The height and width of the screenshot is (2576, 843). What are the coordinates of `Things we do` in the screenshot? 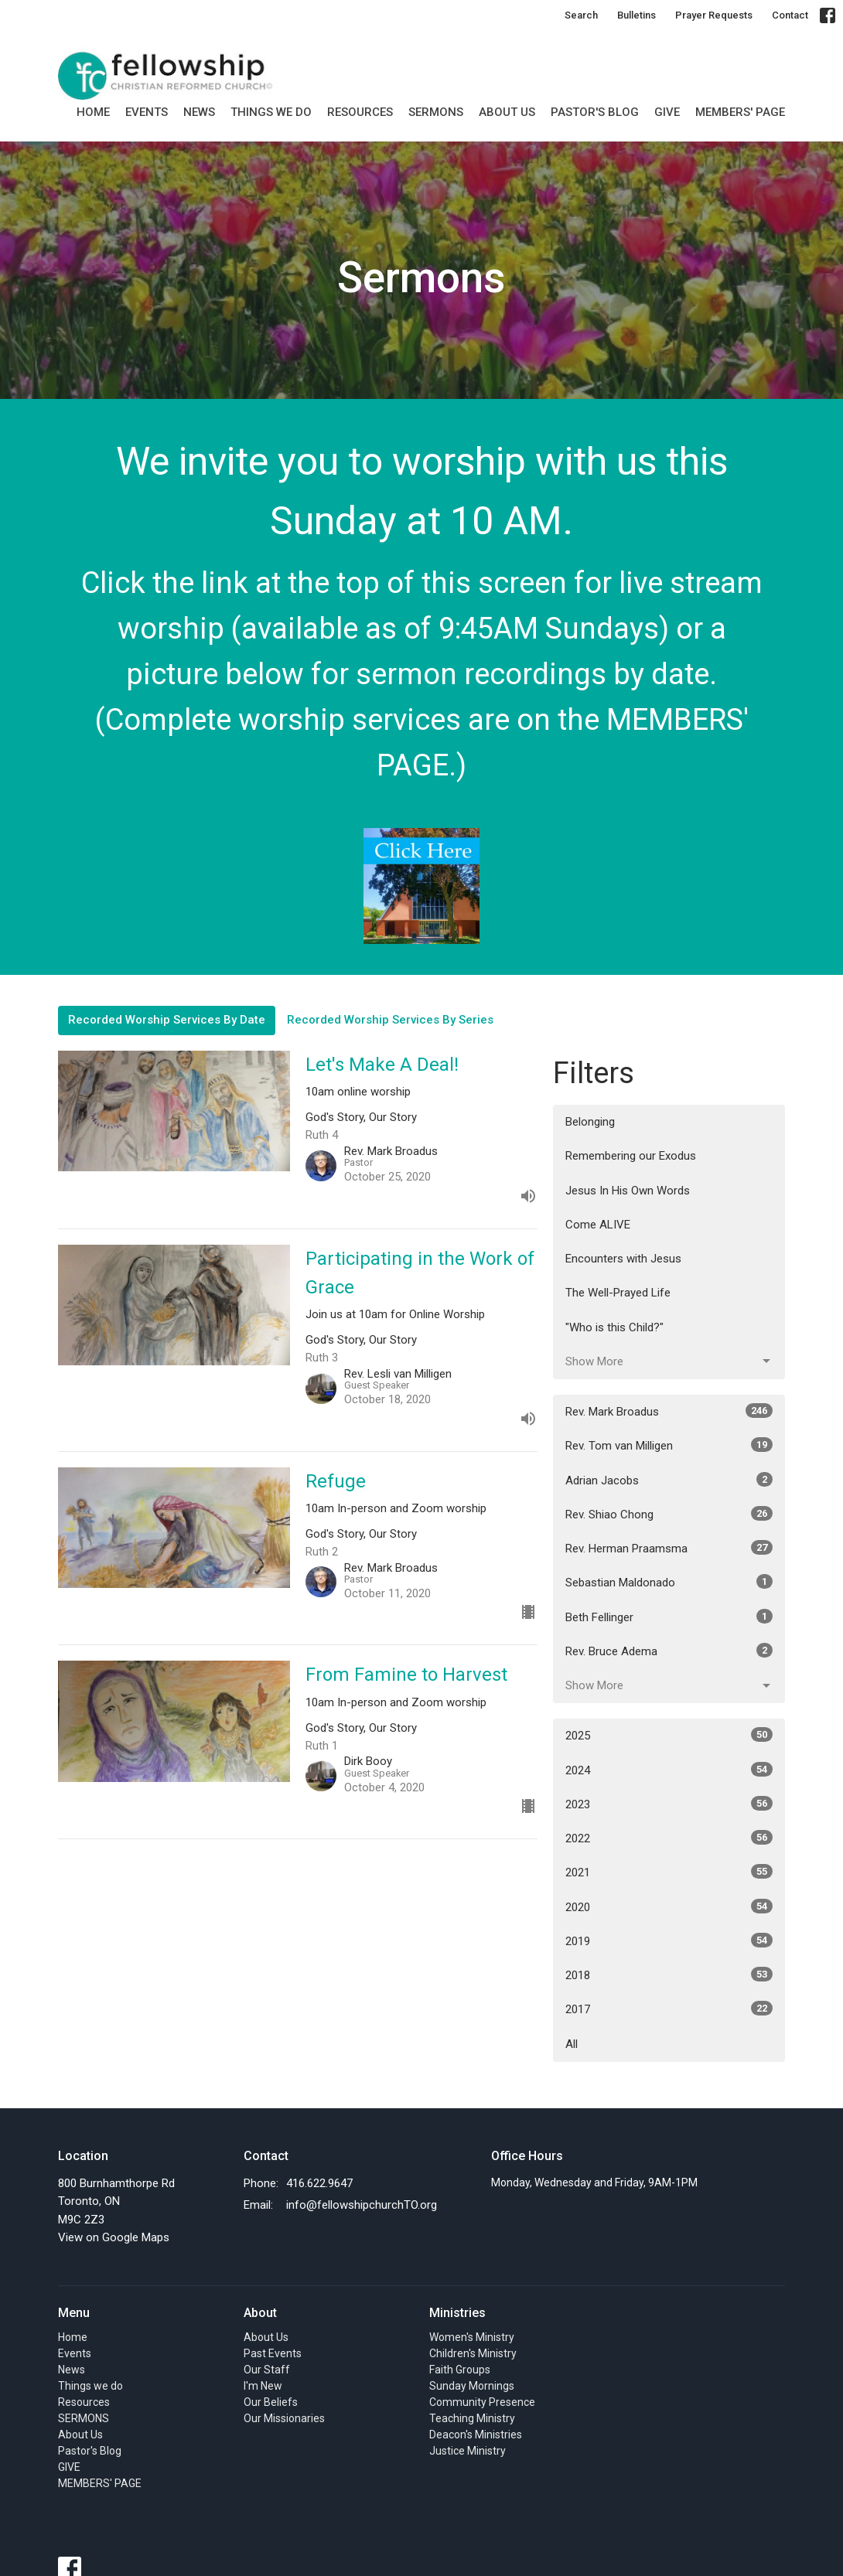 It's located at (271, 112).